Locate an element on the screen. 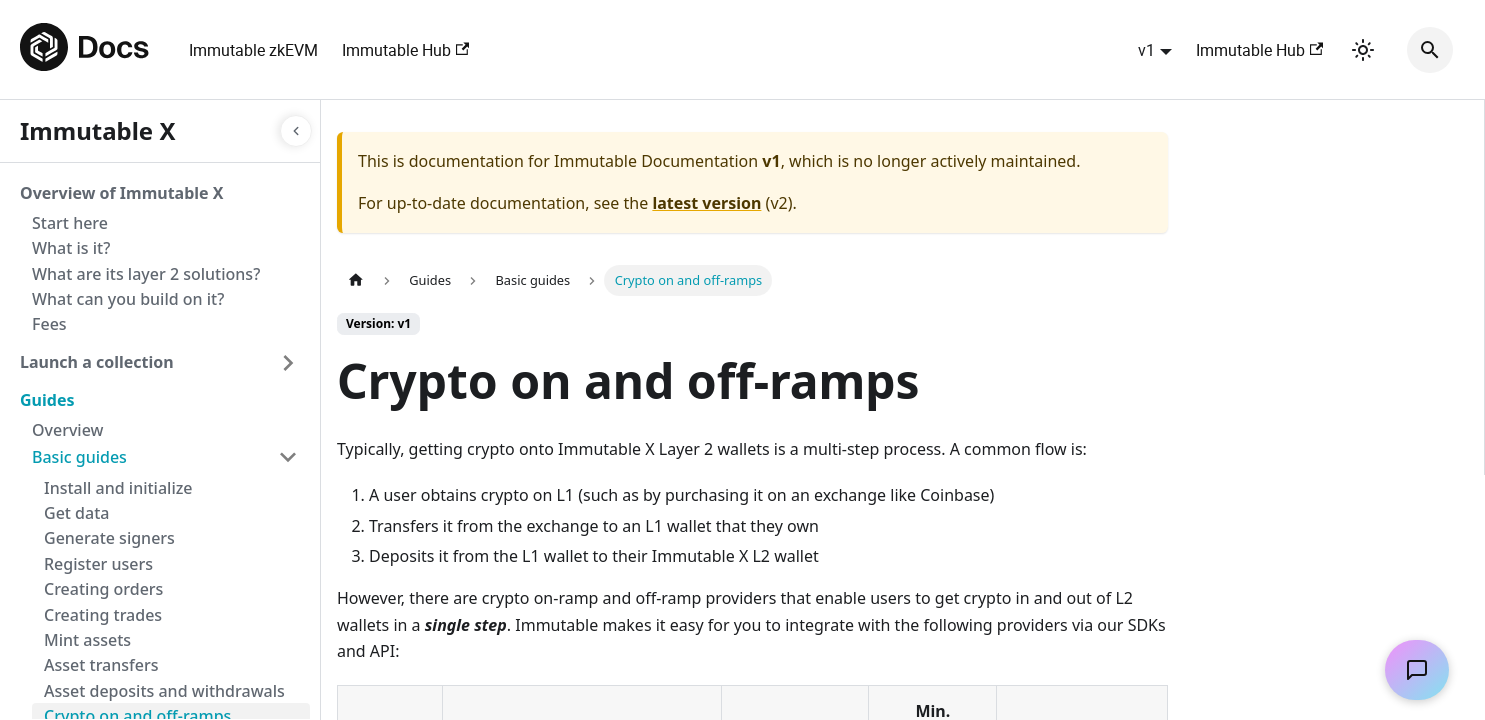 Image resolution: width=1485 pixels, height=720 pixels. Guides is located at coordinates (47, 400).